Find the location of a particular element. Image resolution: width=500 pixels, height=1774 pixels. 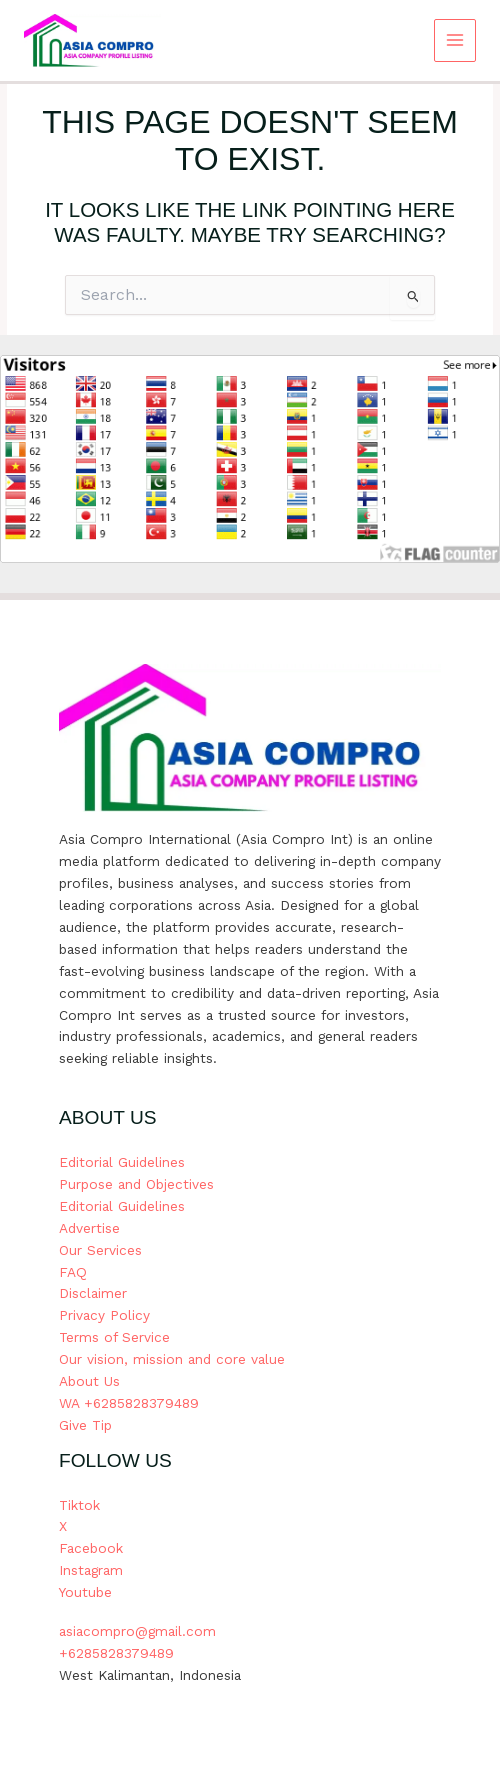

Youtube is located at coordinates (85, 1592).